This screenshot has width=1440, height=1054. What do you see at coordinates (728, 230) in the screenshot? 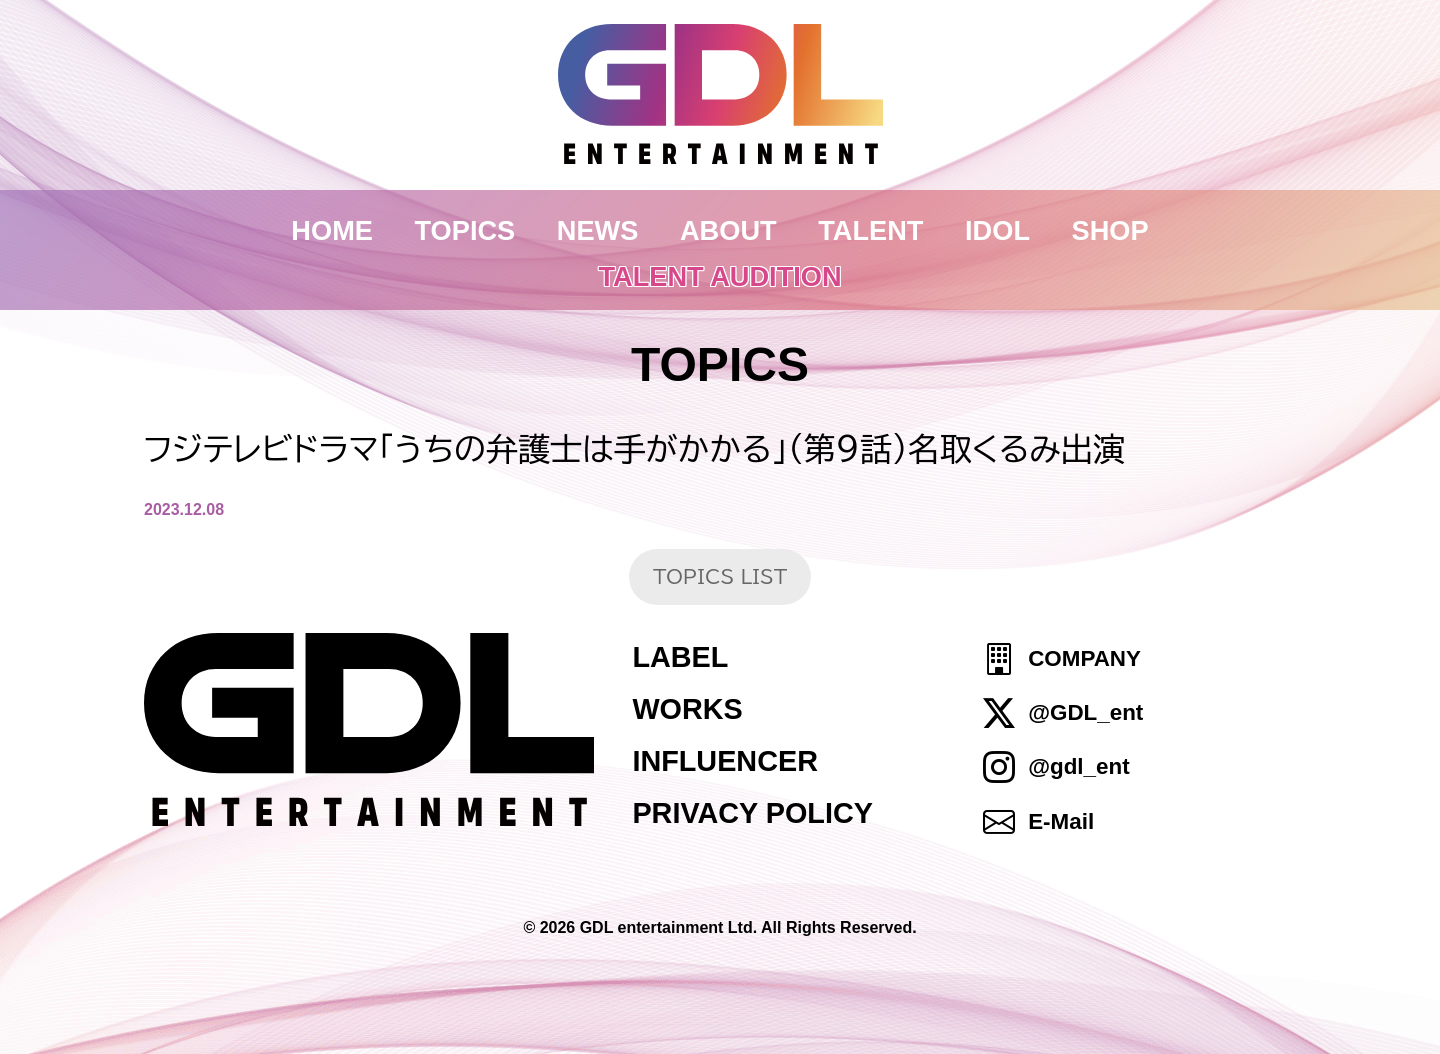
I see `ABOUT` at bounding box center [728, 230].